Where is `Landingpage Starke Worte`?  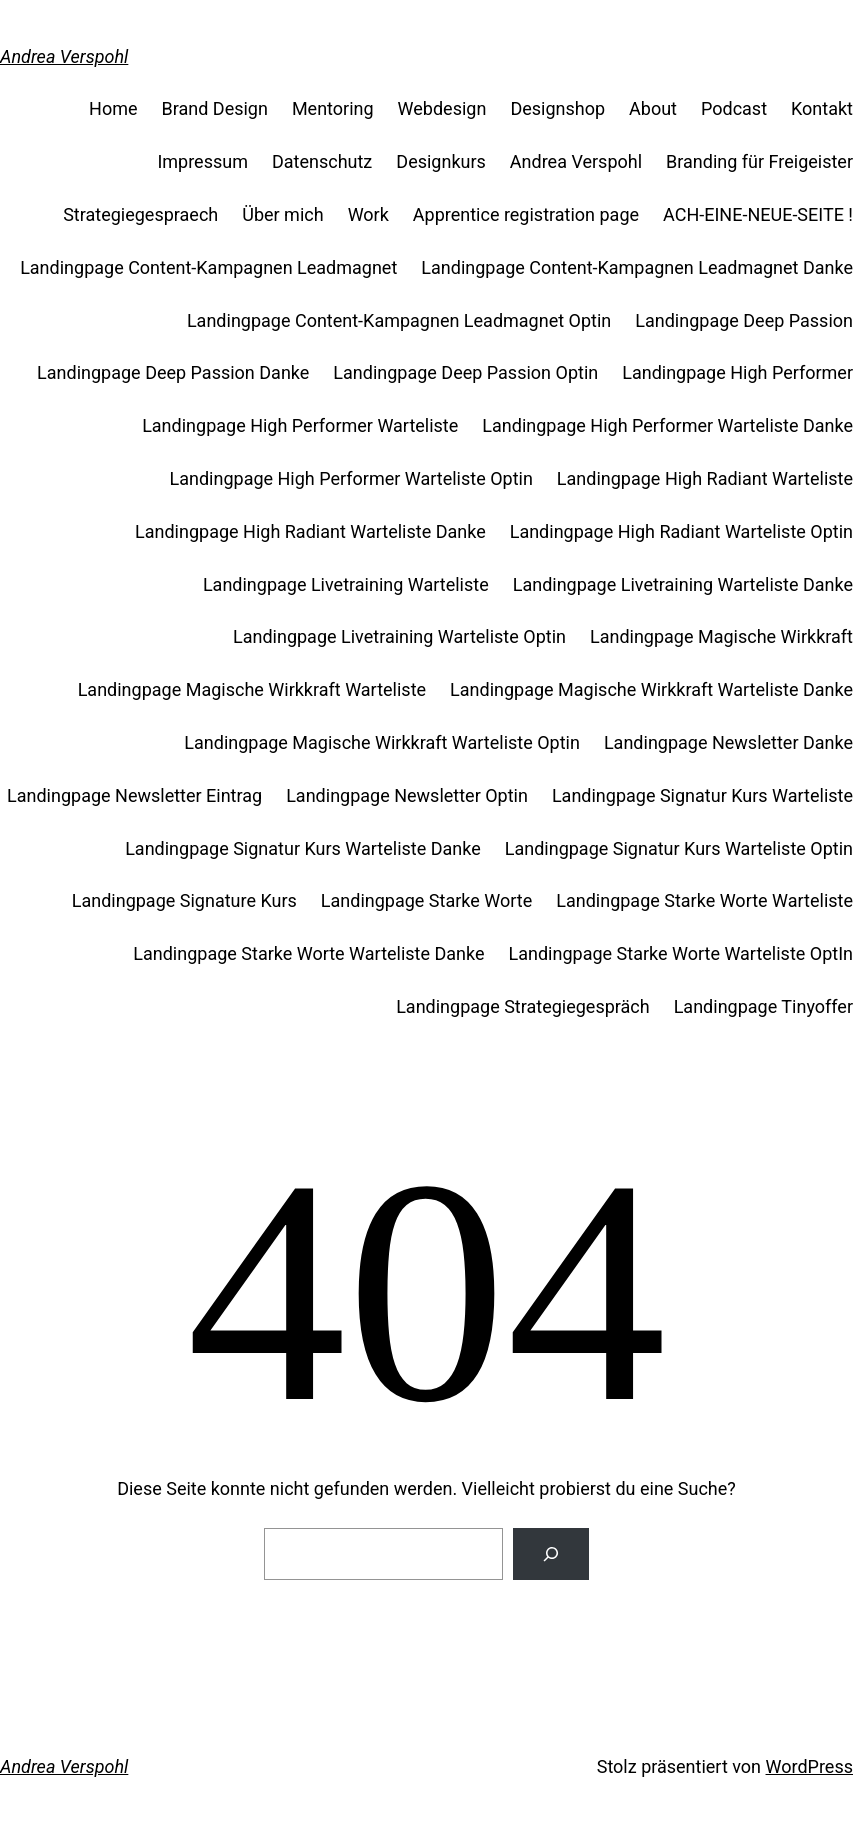 Landingpage Starke Worte is located at coordinates (426, 900).